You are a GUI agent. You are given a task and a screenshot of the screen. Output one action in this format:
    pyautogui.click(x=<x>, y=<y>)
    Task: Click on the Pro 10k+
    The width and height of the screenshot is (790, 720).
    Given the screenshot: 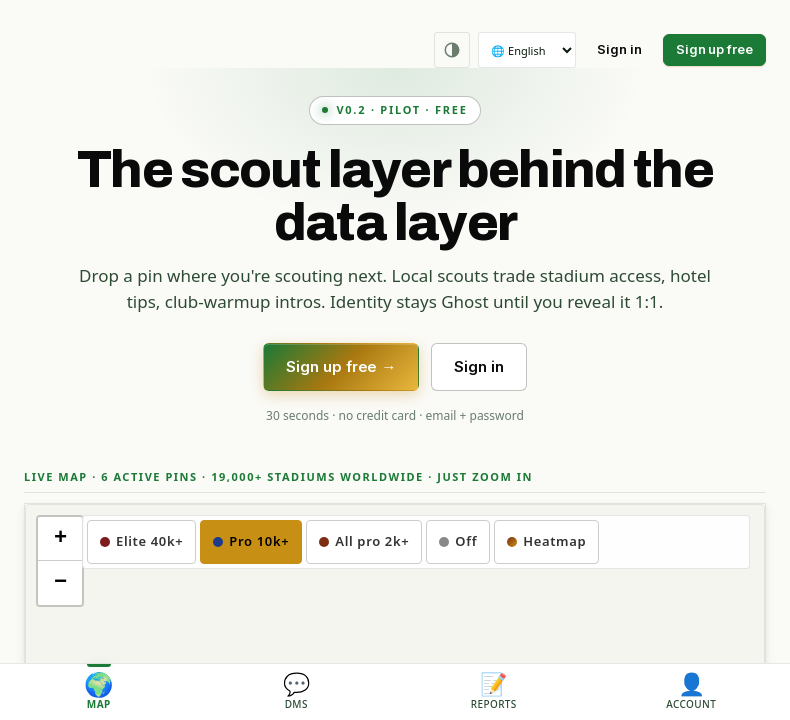 What is the action you would take?
    pyautogui.click(x=251, y=541)
    